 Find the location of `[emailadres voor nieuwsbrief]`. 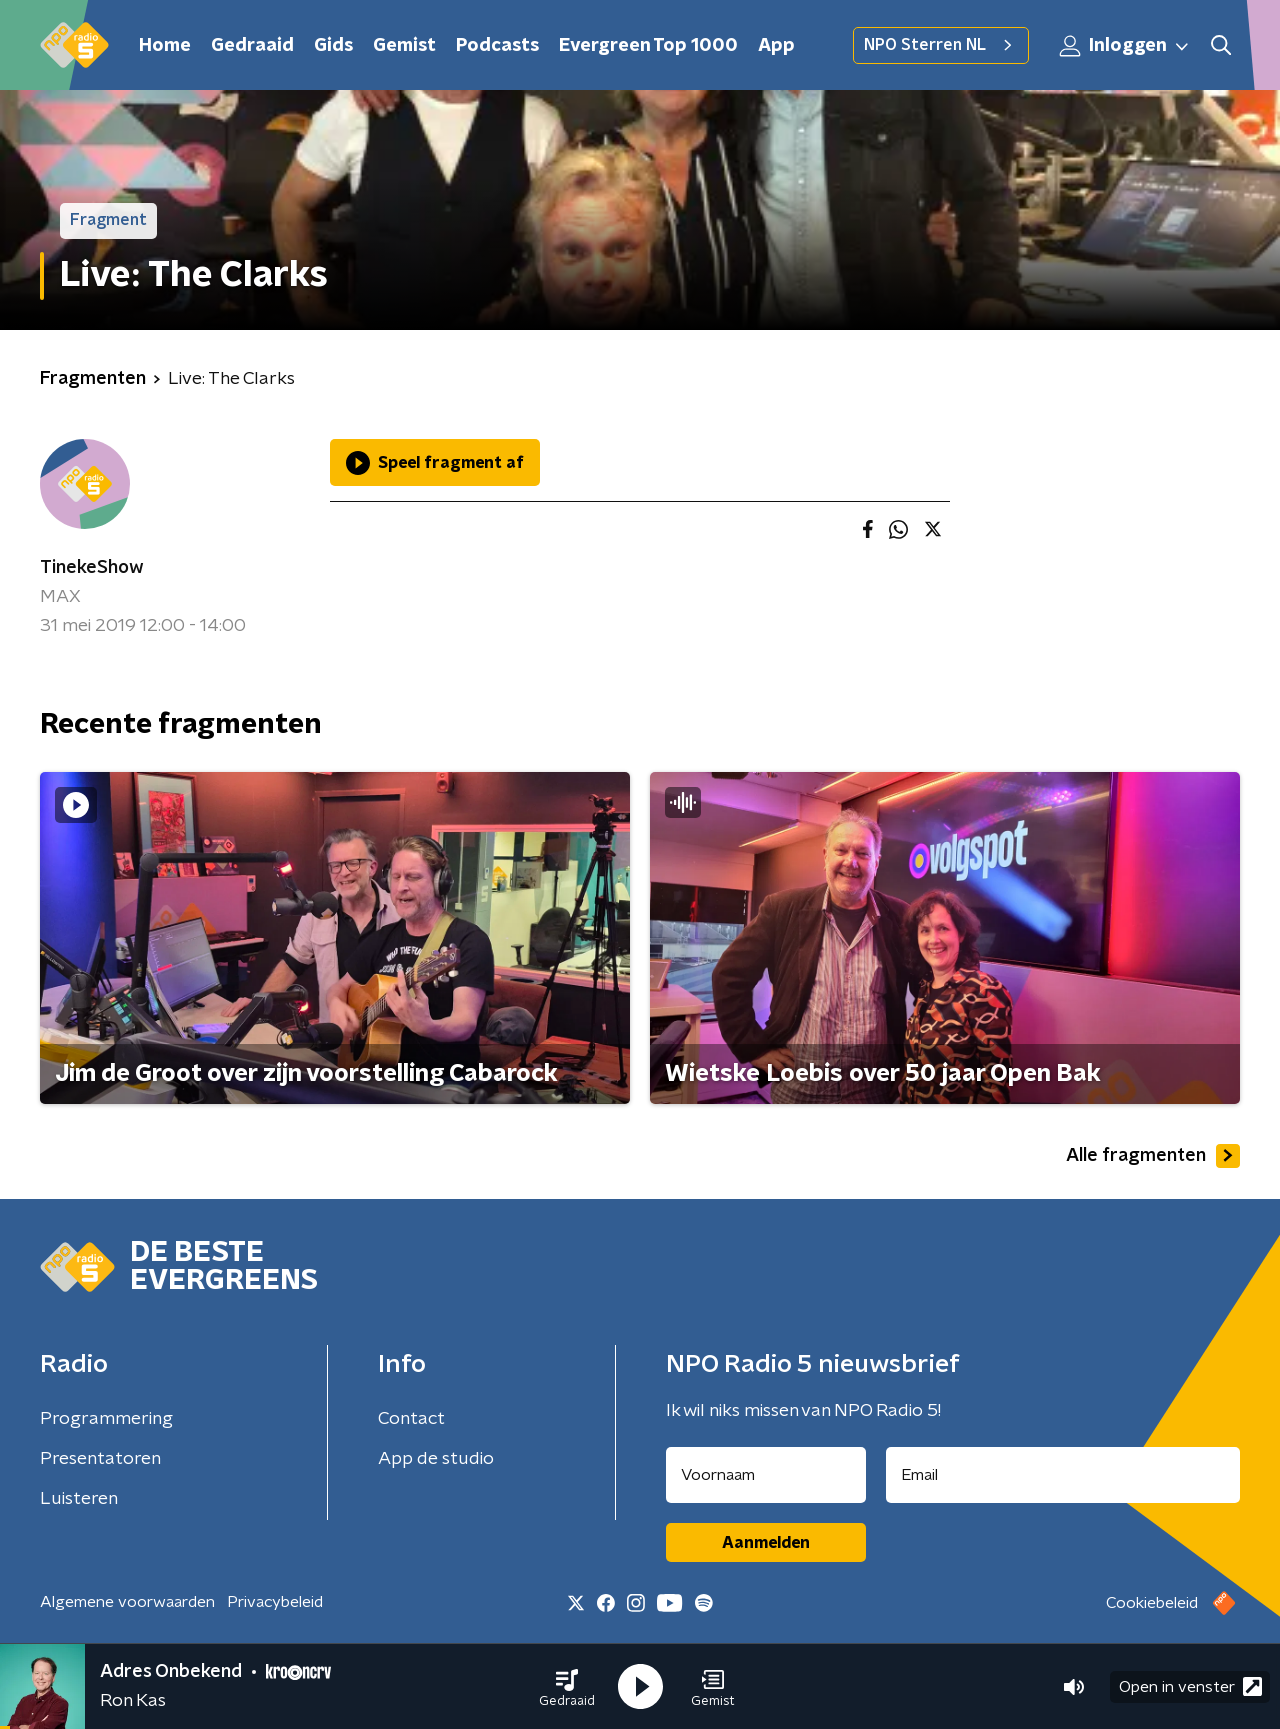

[emailadres voor nieuwsbrief] is located at coordinates (1063, 1475).